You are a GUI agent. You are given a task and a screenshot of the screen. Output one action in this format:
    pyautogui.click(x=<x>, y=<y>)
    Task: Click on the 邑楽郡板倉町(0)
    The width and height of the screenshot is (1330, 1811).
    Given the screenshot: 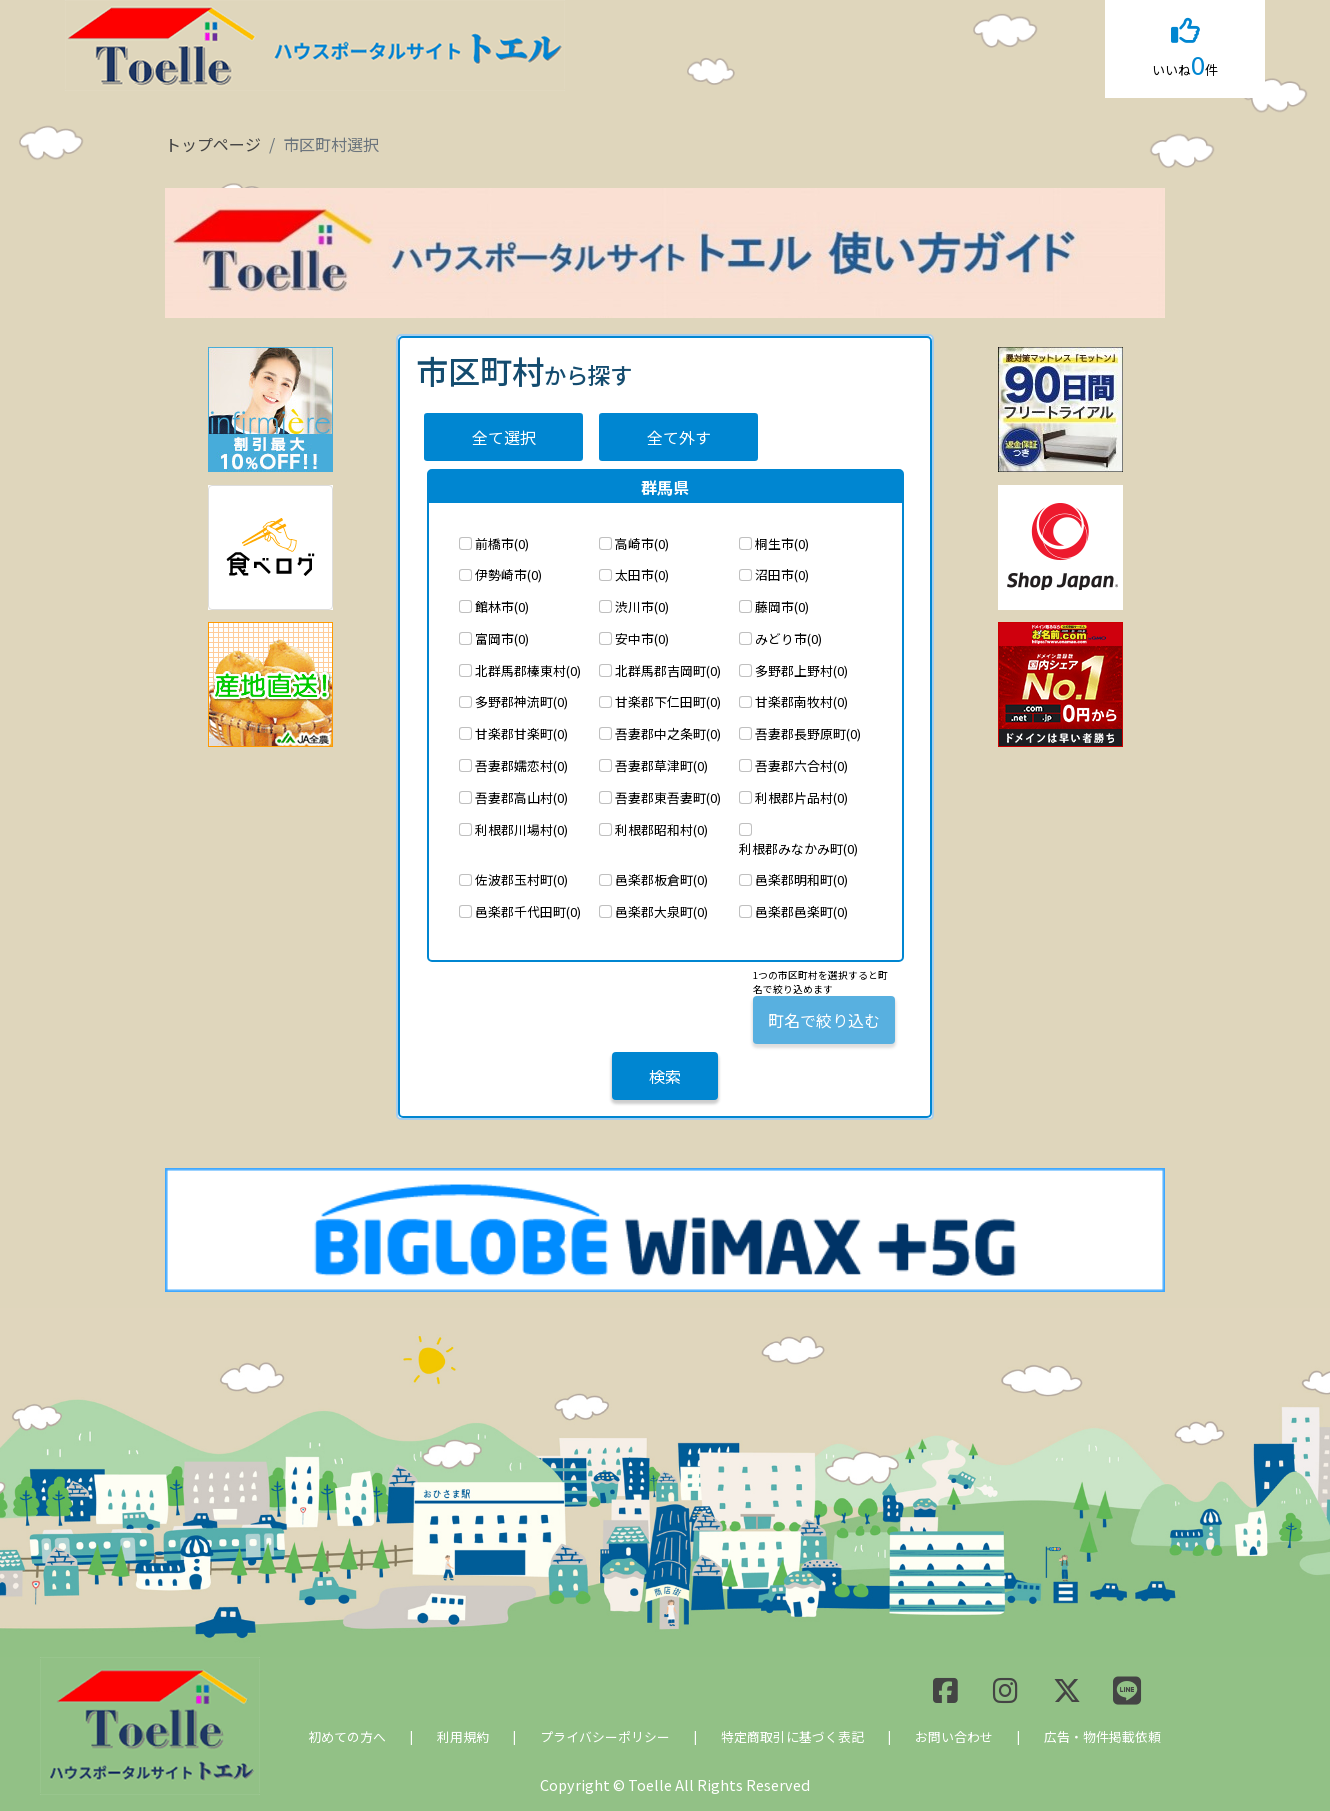 What is the action you would take?
    pyautogui.click(x=661, y=879)
    